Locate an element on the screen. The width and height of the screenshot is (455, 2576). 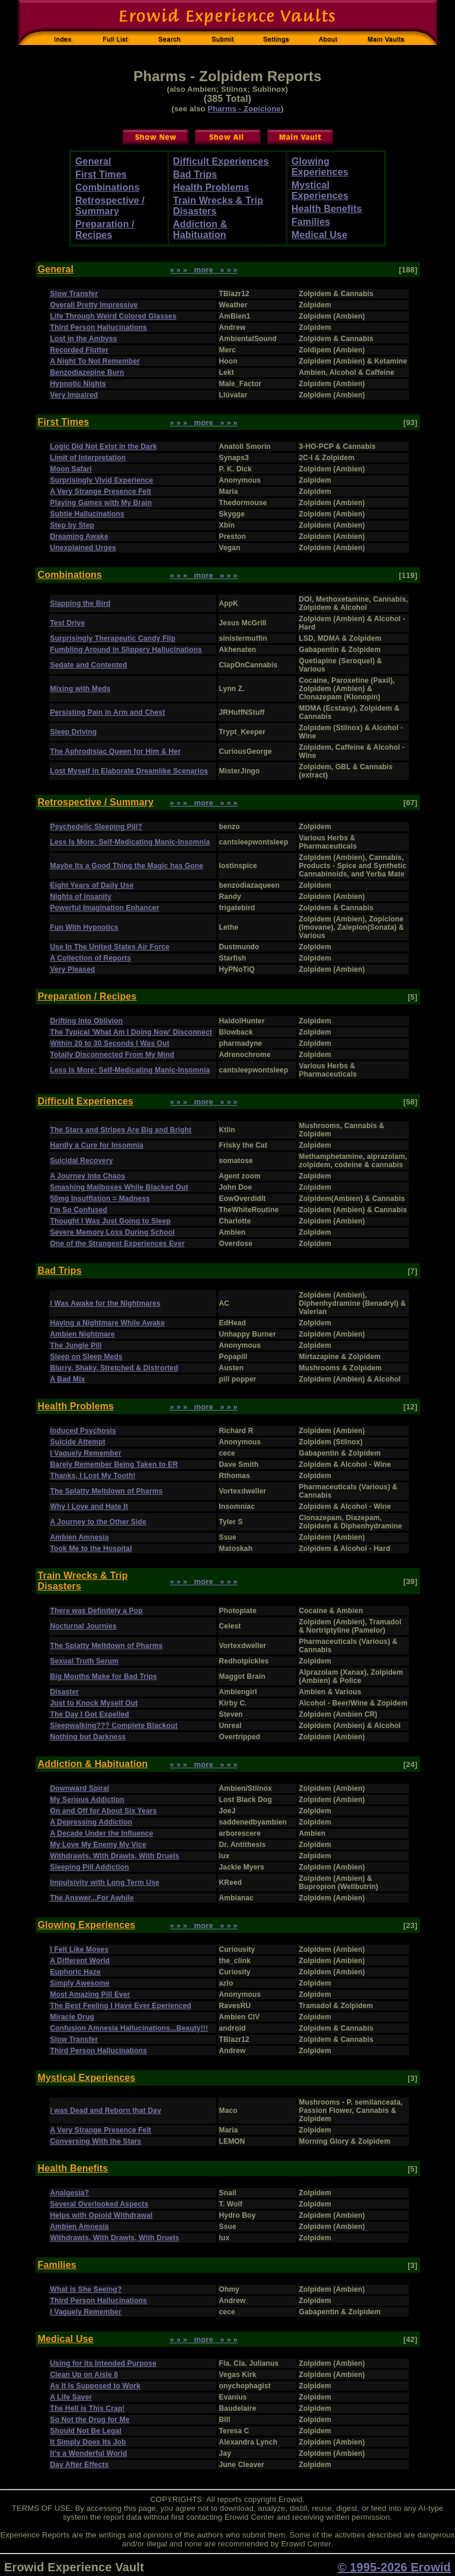
A Decade Under the Influence is located at coordinates (101, 1833).